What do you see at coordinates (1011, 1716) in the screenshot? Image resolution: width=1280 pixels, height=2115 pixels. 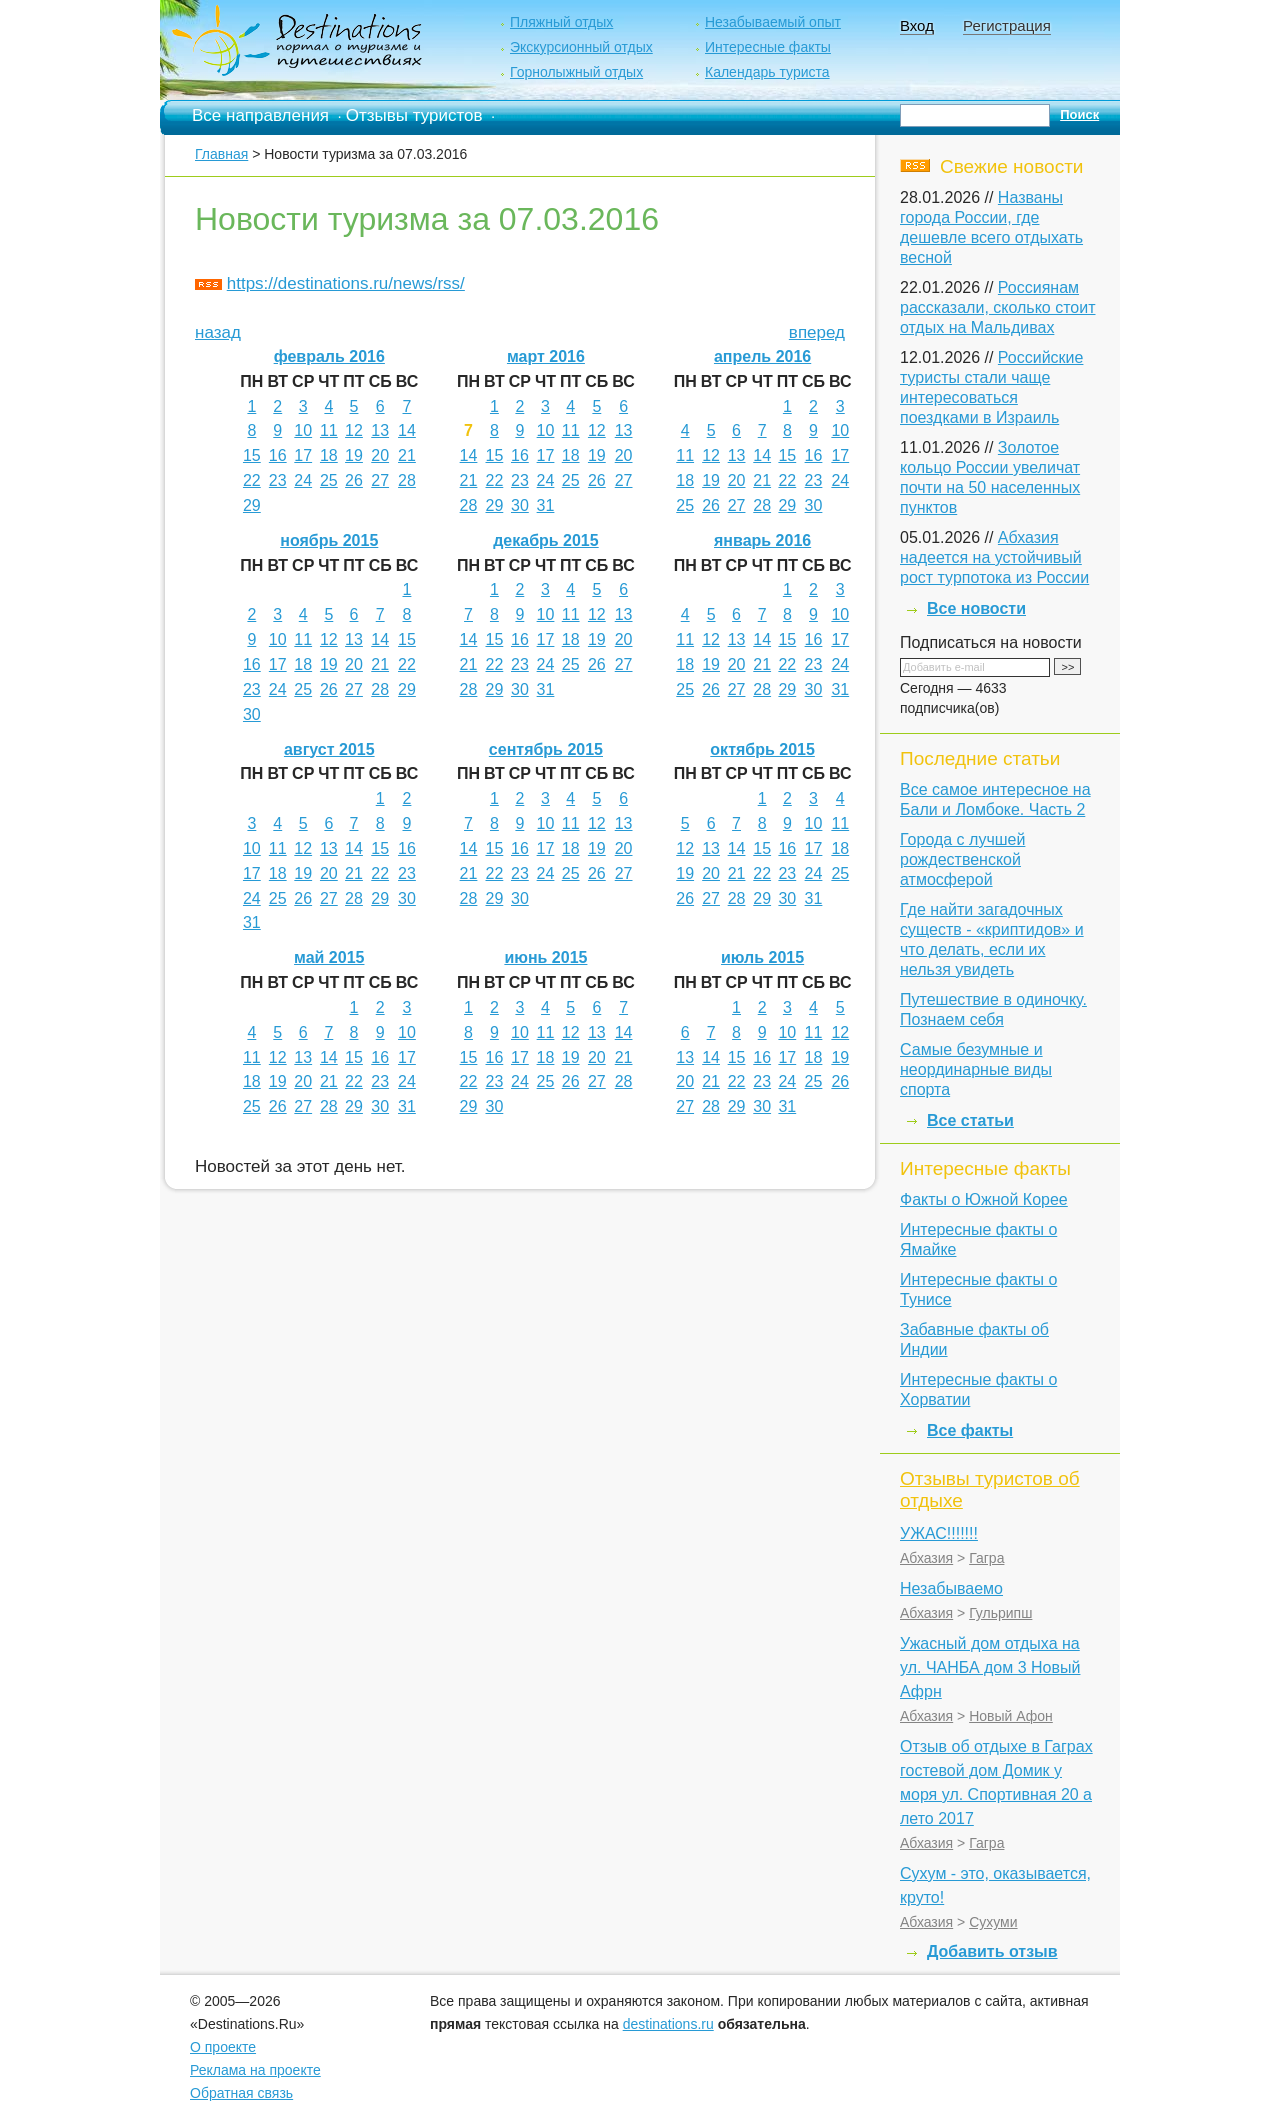 I see `Новый Афон` at bounding box center [1011, 1716].